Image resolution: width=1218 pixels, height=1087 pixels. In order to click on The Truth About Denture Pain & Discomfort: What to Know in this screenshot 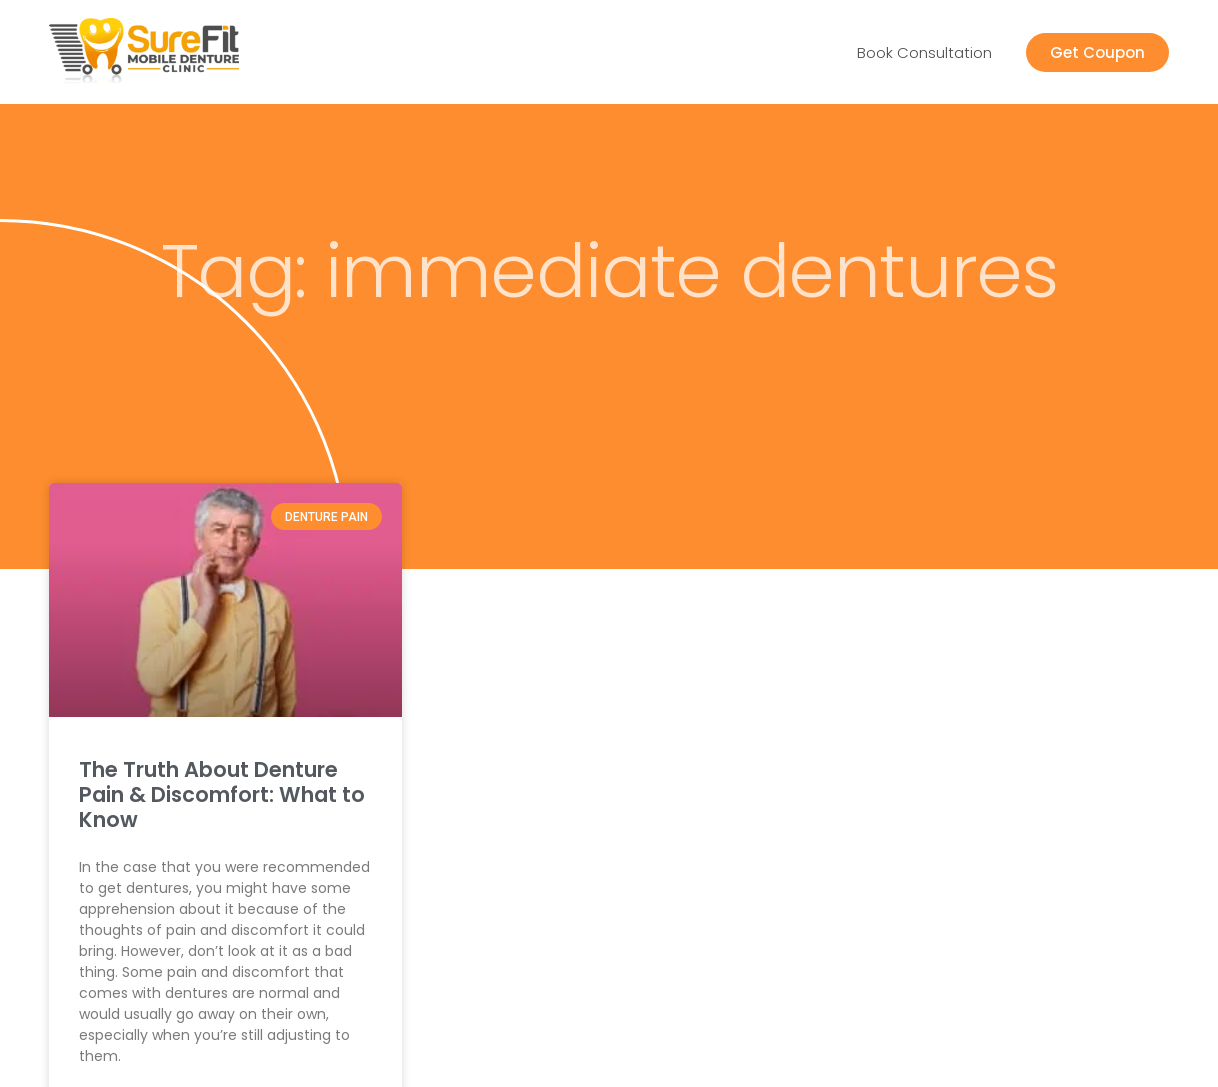, I will do `click(222, 794)`.